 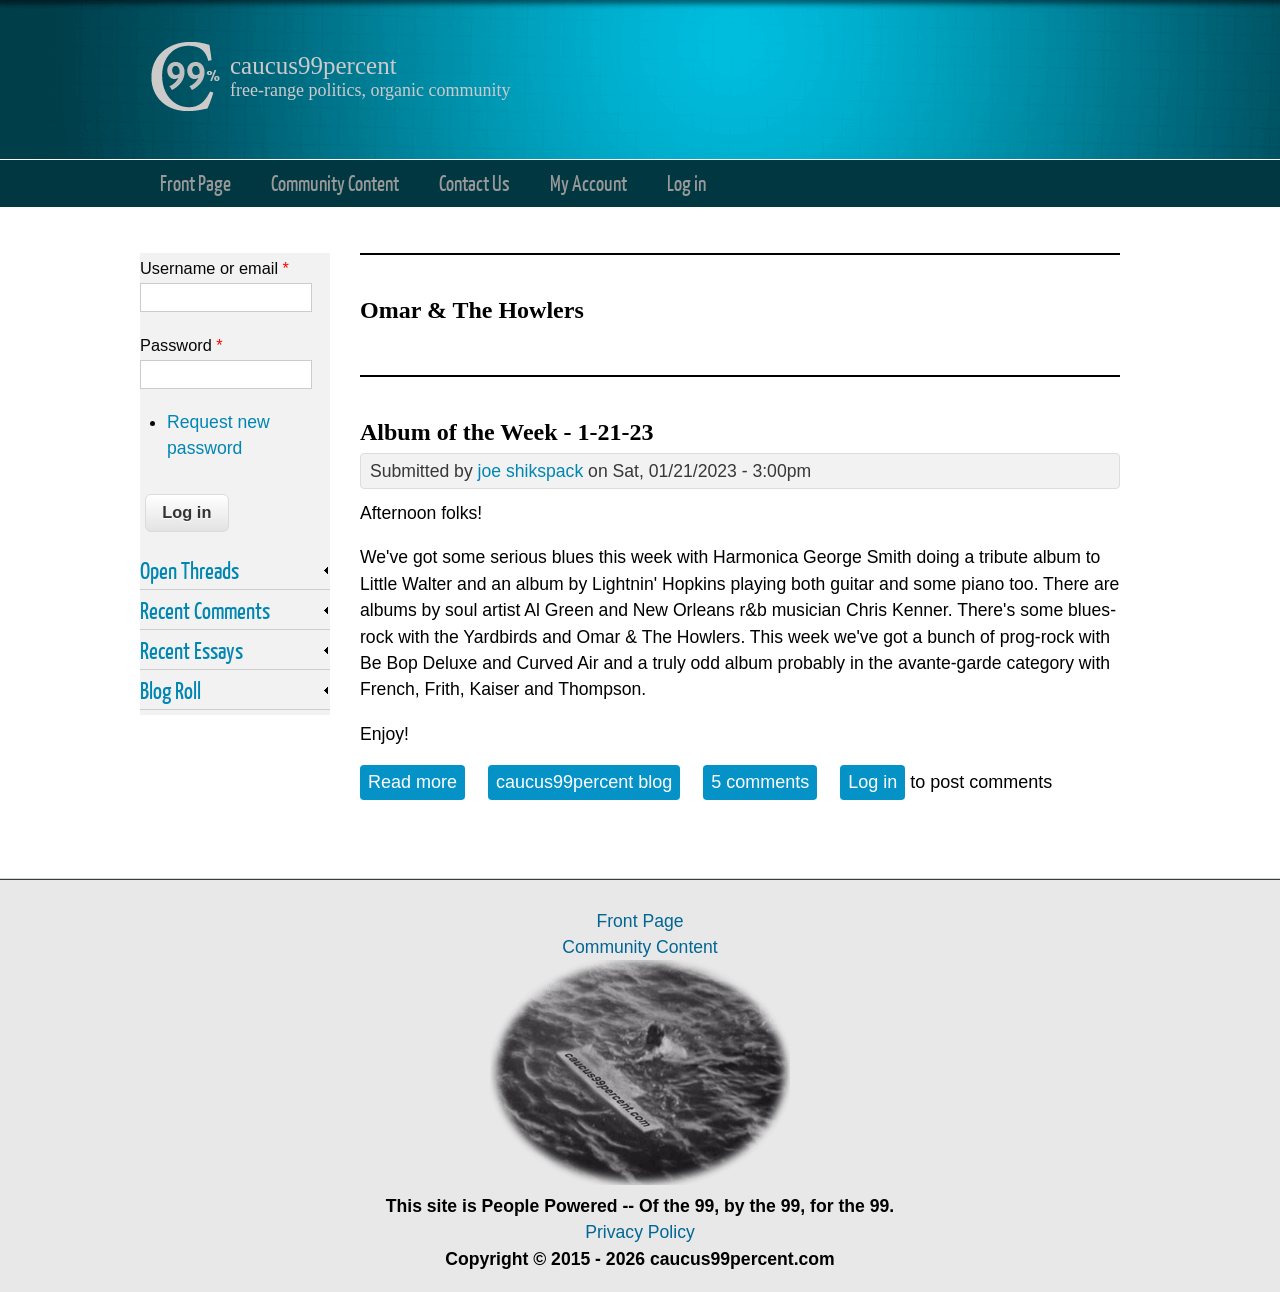 I want to click on Password, so click(x=181, y=345).